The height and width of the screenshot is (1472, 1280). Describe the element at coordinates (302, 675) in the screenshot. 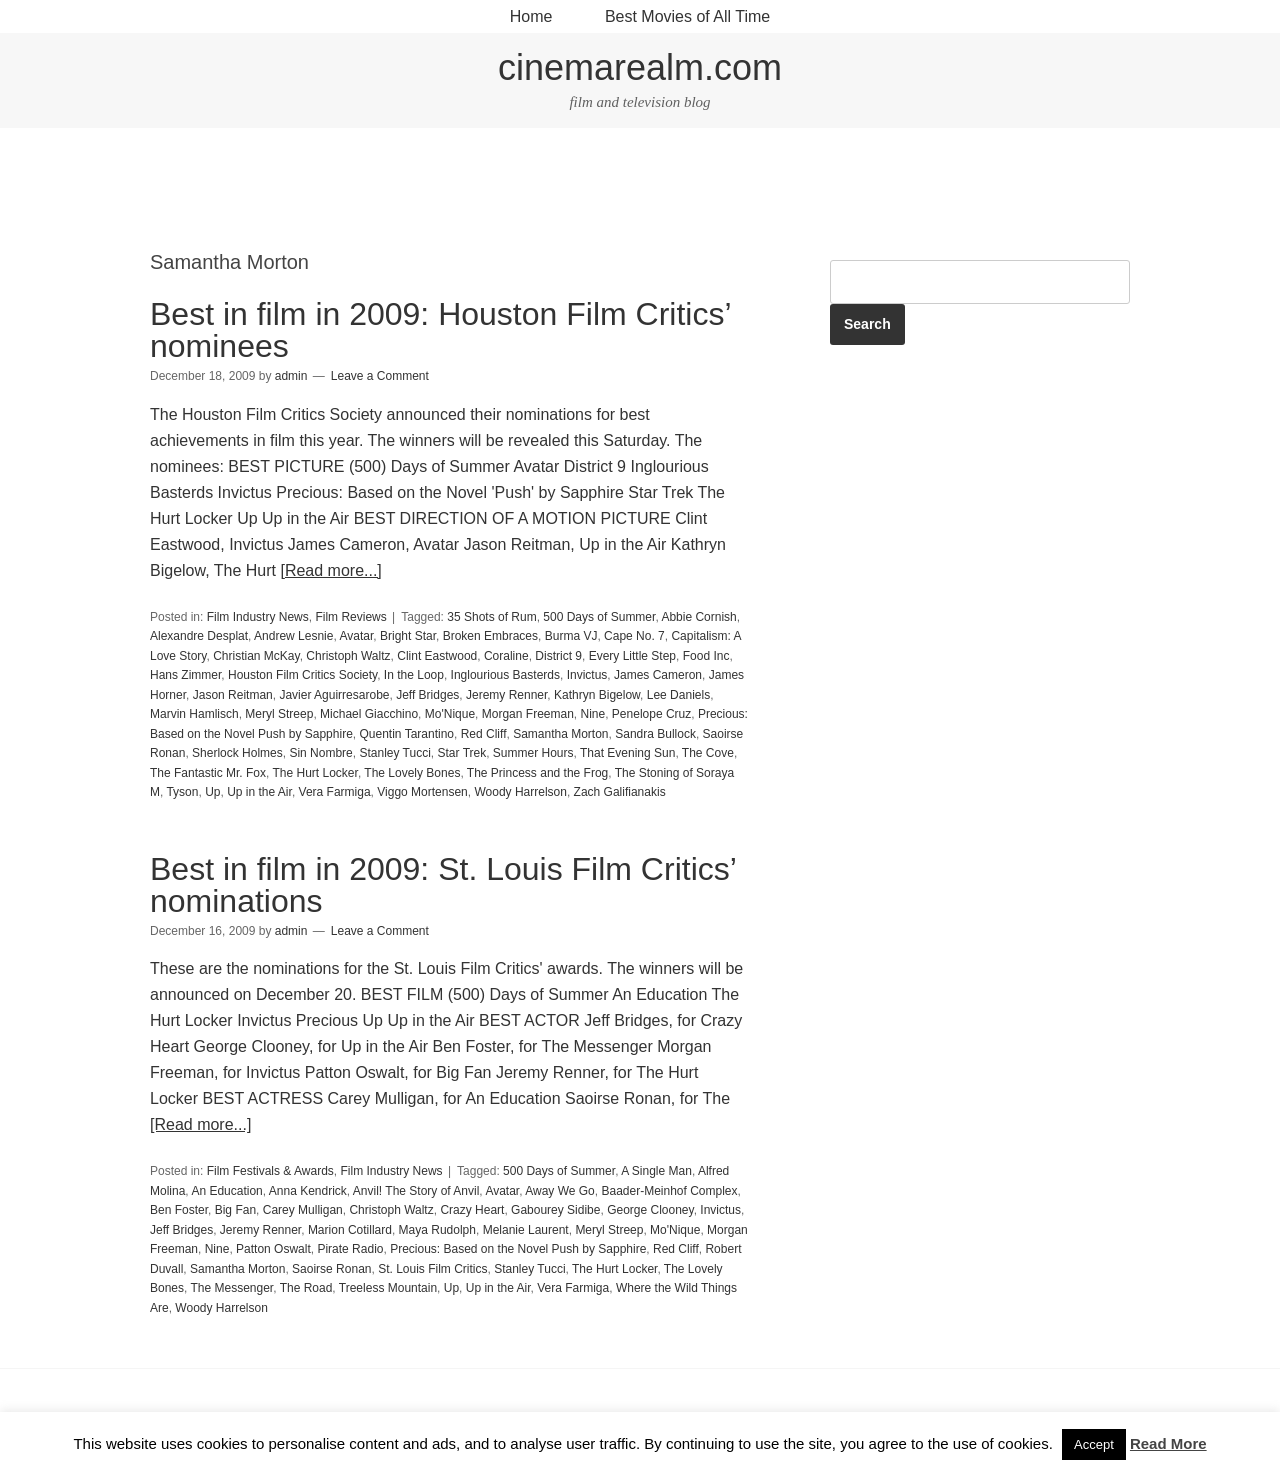

I see `Houston Film Critics Society` at that location.